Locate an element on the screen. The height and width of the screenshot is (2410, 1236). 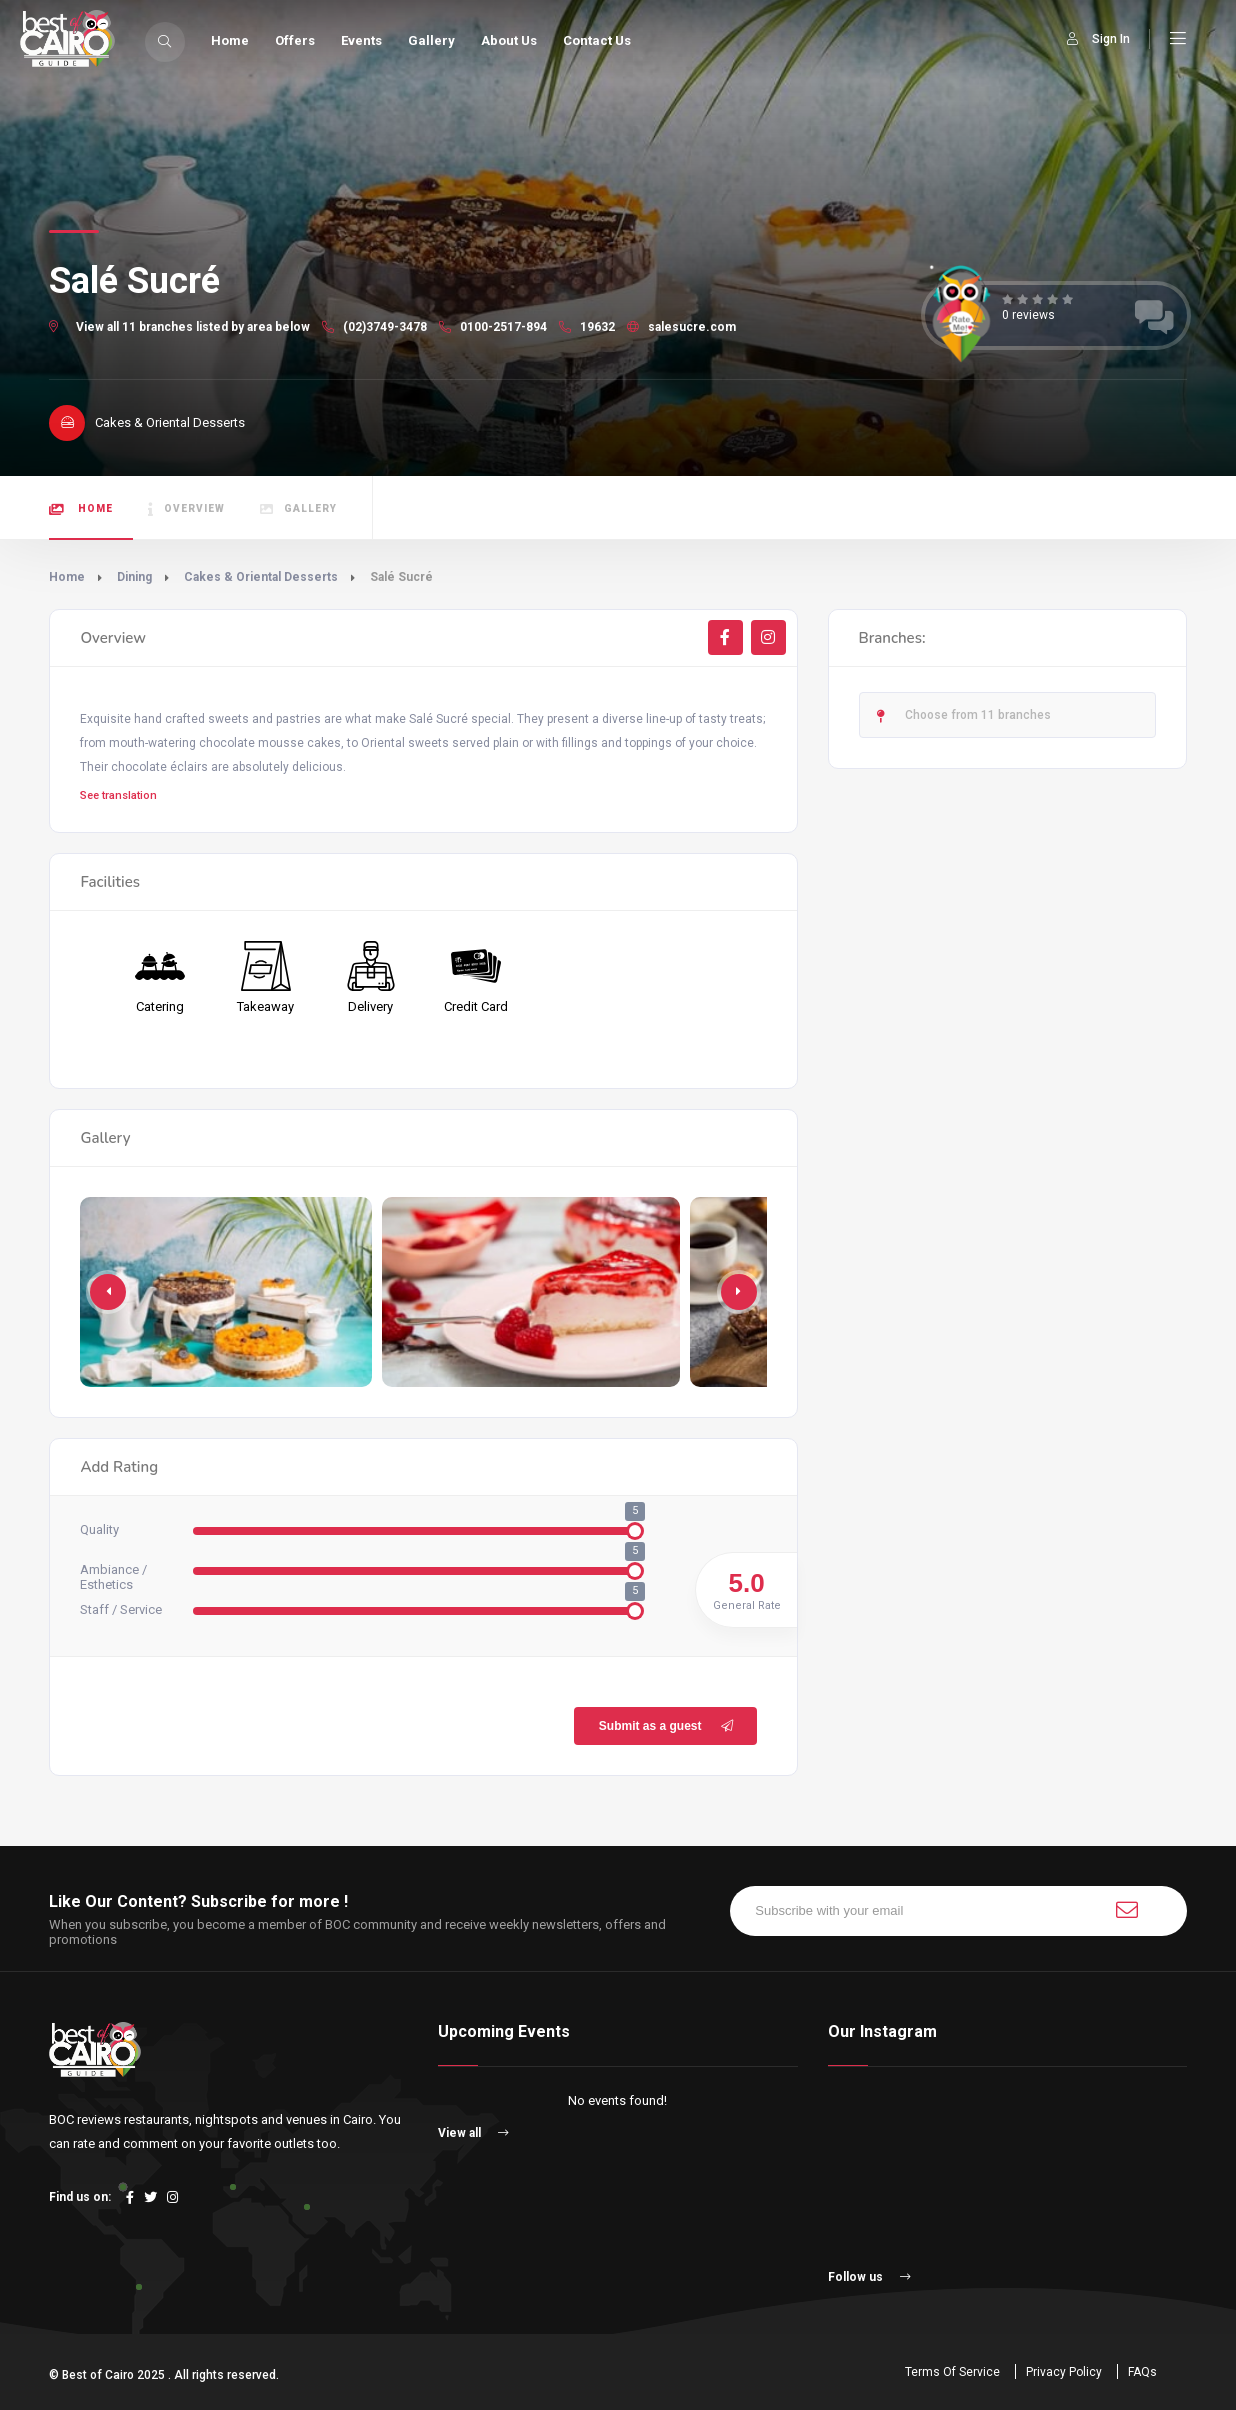
About Us is located at coordinates (509, 40).